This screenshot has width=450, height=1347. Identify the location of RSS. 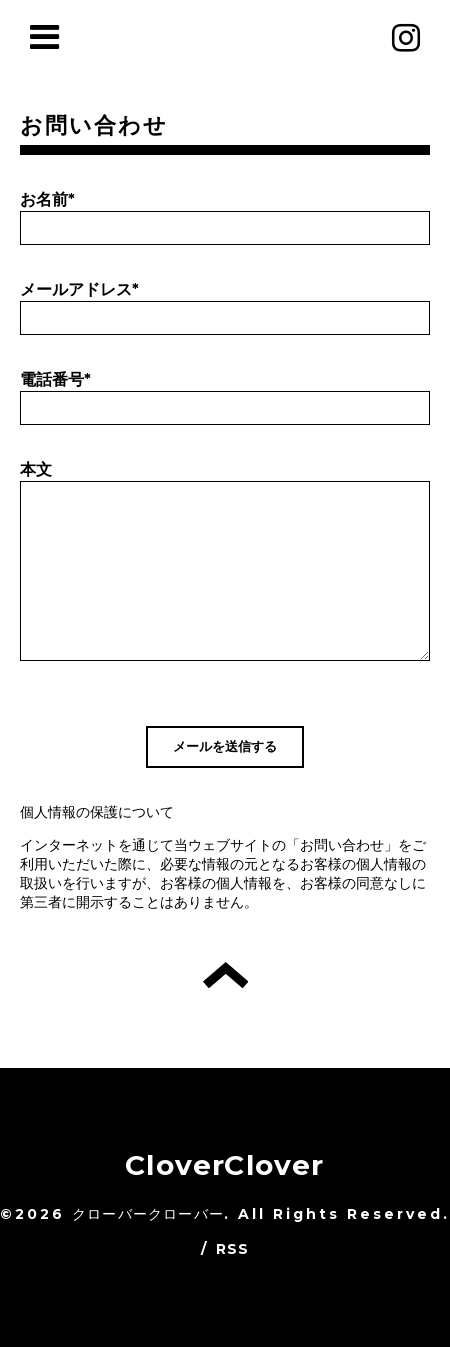
(233, 1249).